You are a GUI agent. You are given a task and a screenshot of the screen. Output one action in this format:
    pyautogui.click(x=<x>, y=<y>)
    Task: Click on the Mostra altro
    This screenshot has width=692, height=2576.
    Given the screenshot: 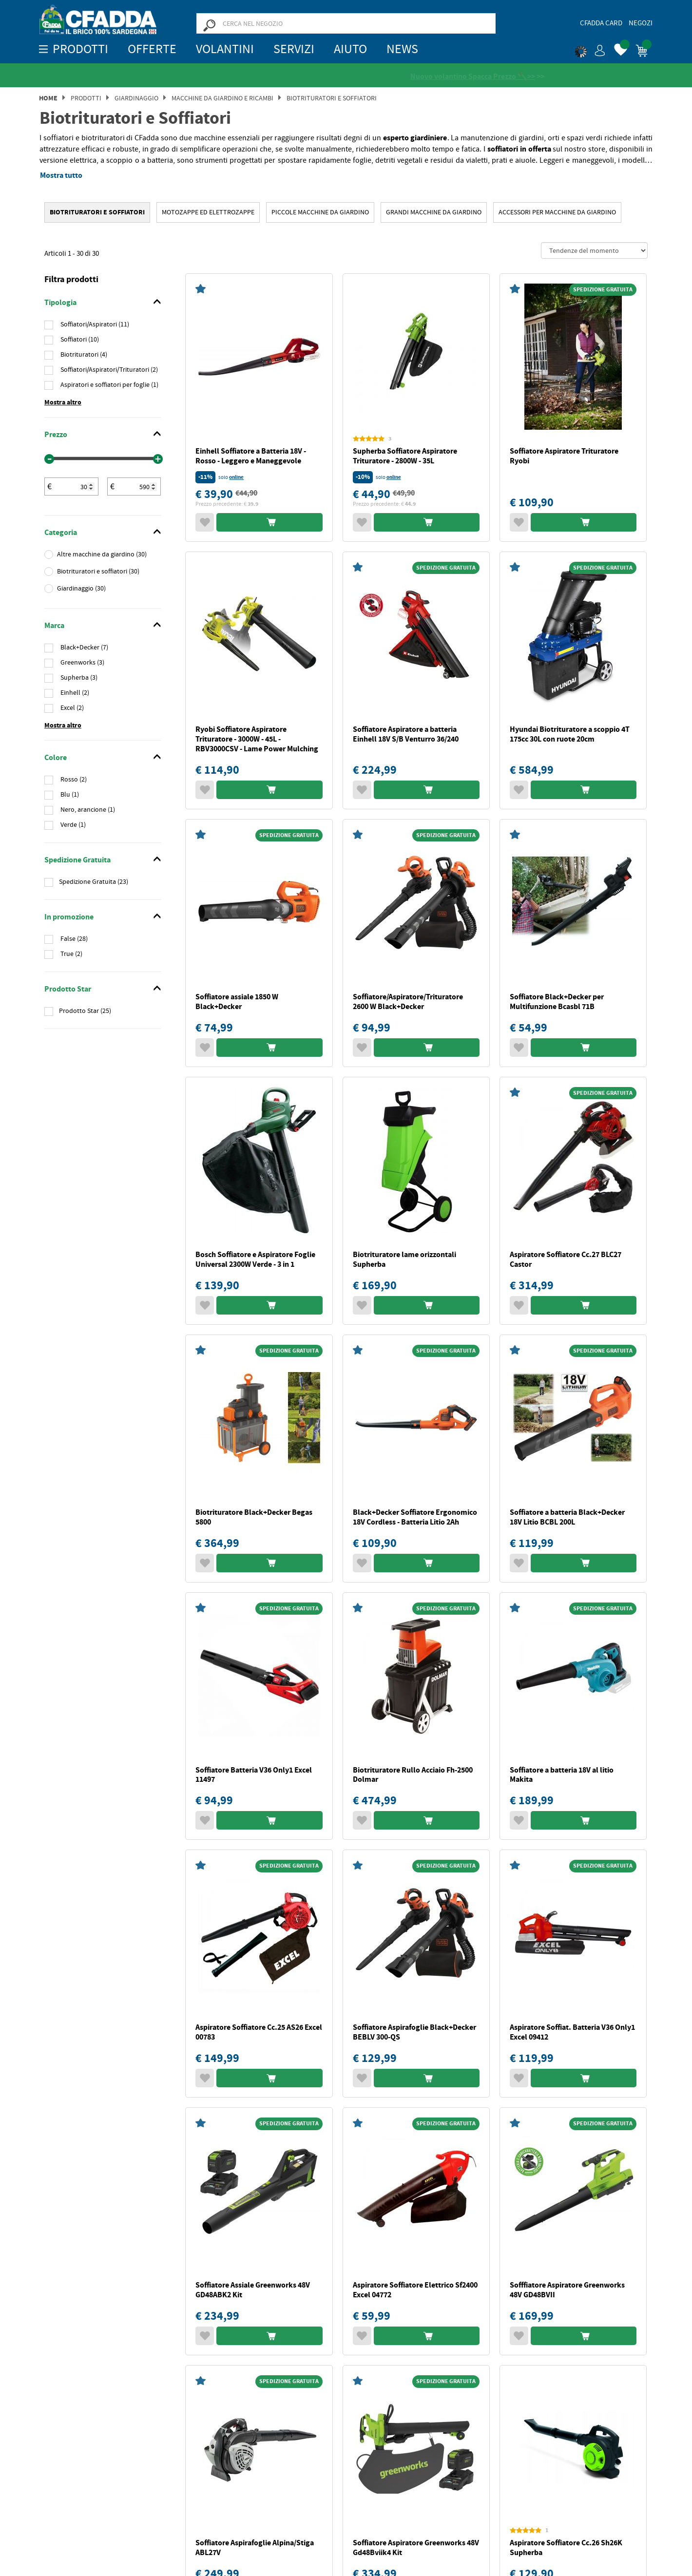 What is the action you would take?
    pyautogui.click(x=62, y=402)
    